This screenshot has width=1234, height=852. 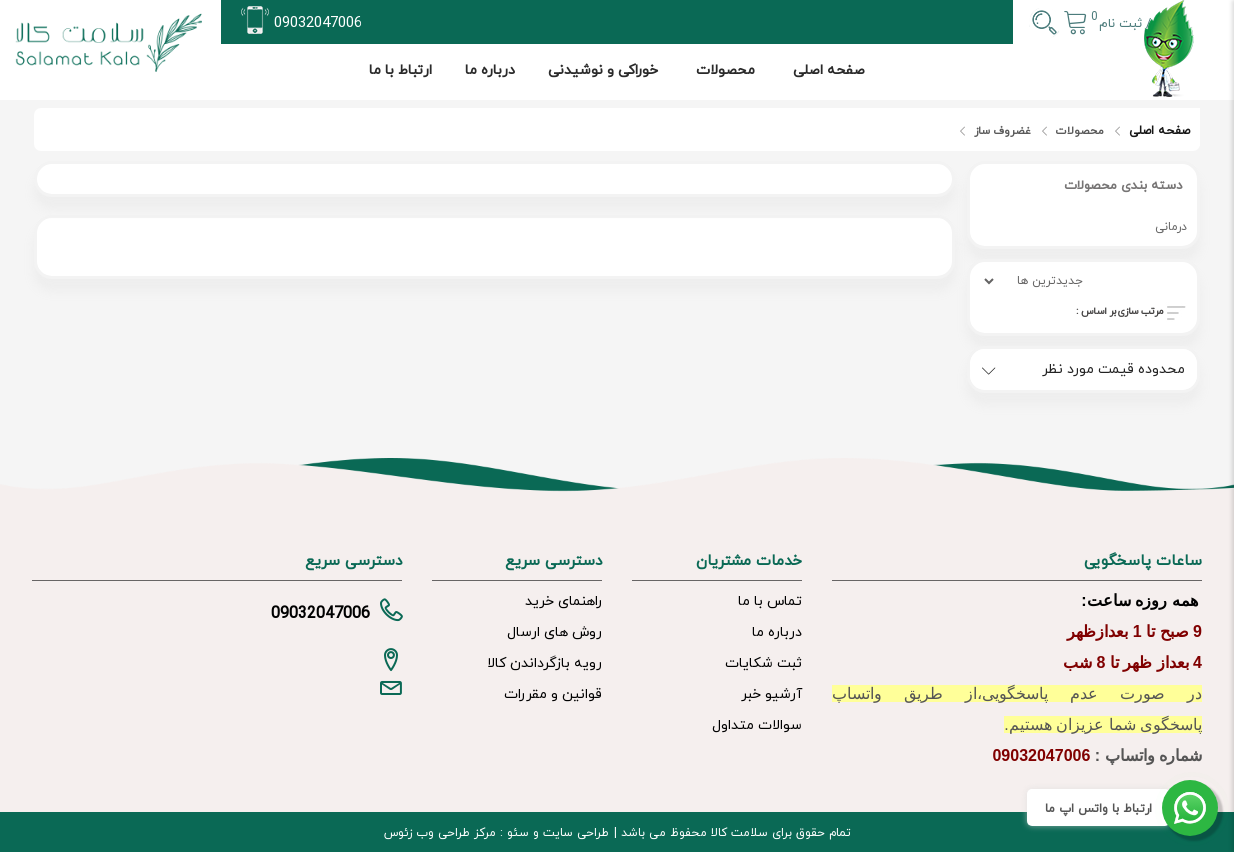 What do you see at coordinates (757, 725) in the screenshot?
I see `سوالات متداول` at bounding box center [757, 725].